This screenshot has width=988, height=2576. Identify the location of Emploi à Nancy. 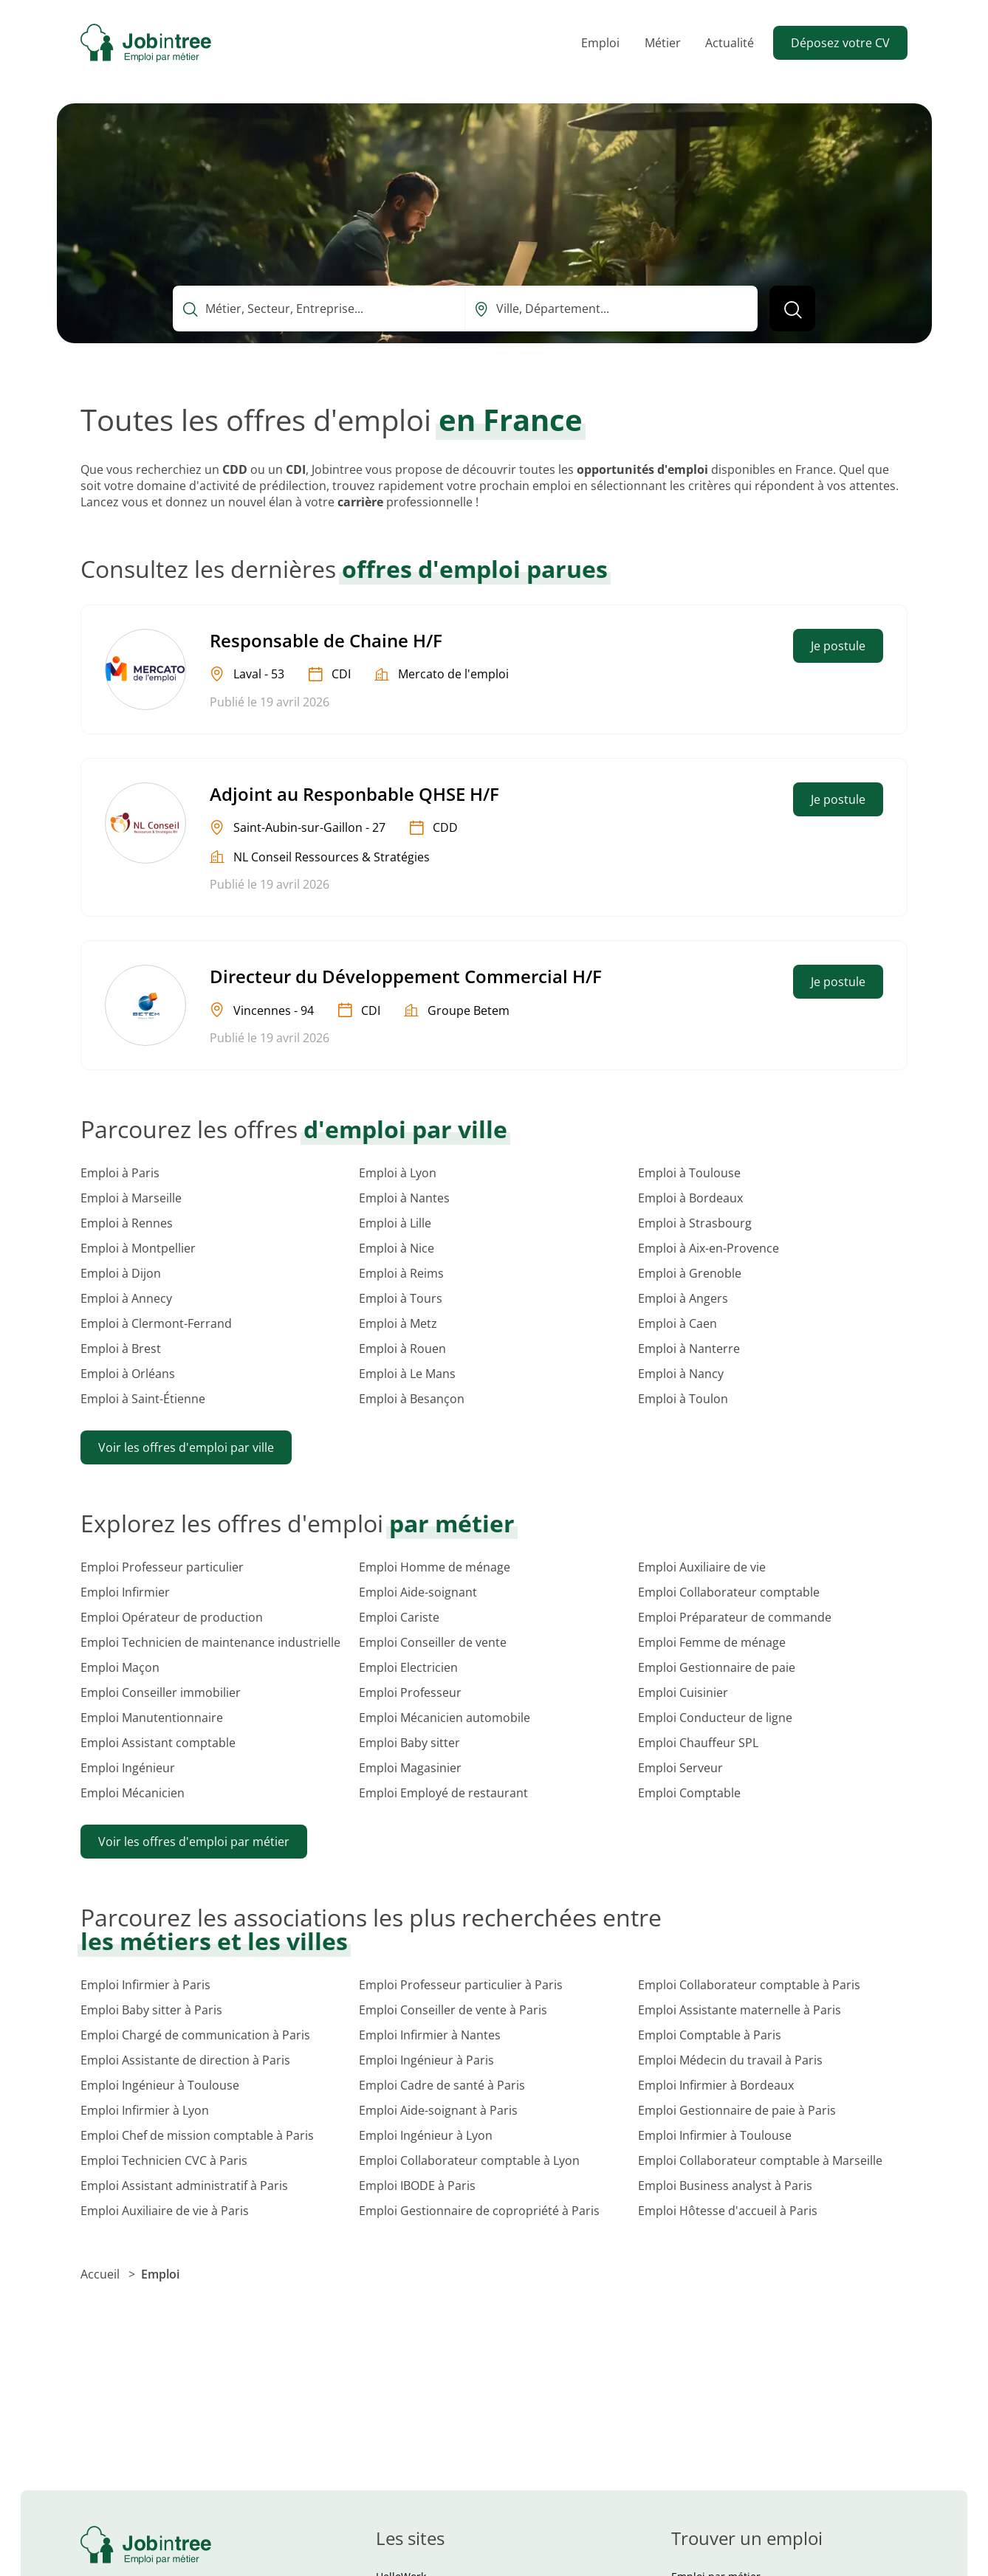
(681, 1374).